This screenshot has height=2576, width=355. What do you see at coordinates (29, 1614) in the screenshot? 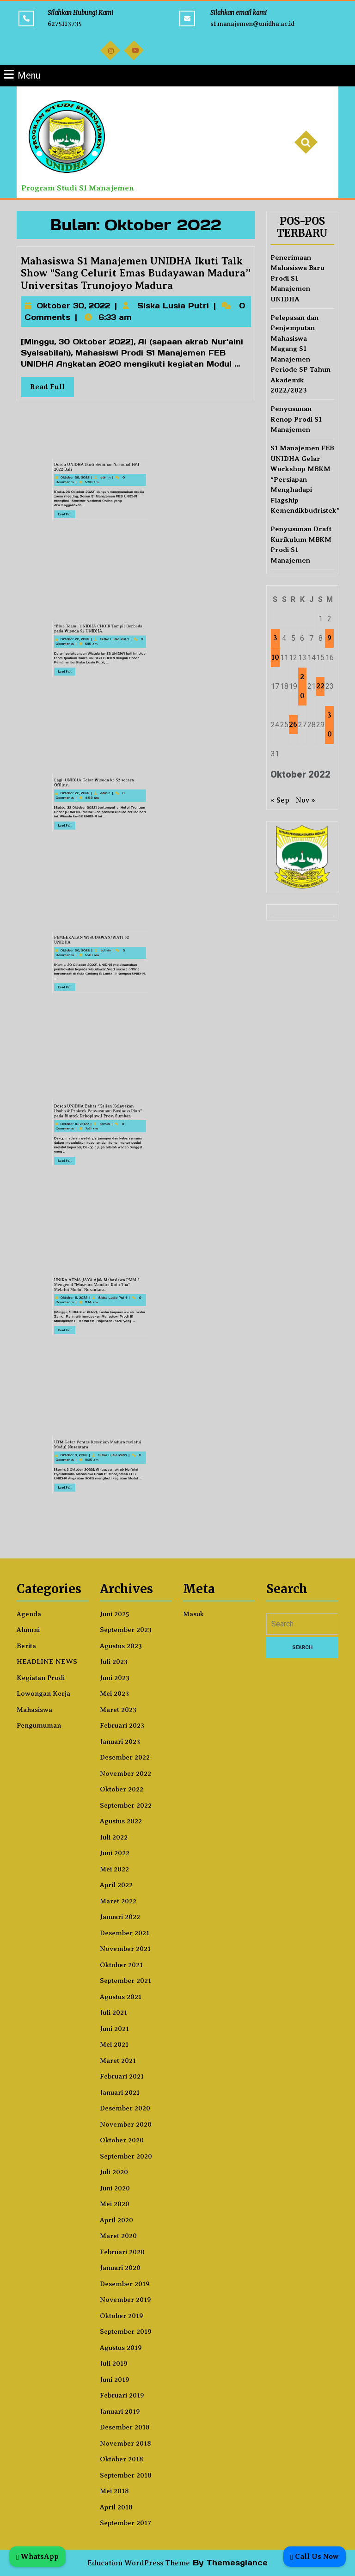
I see `Agenda` at bounding box center [29, 1614].